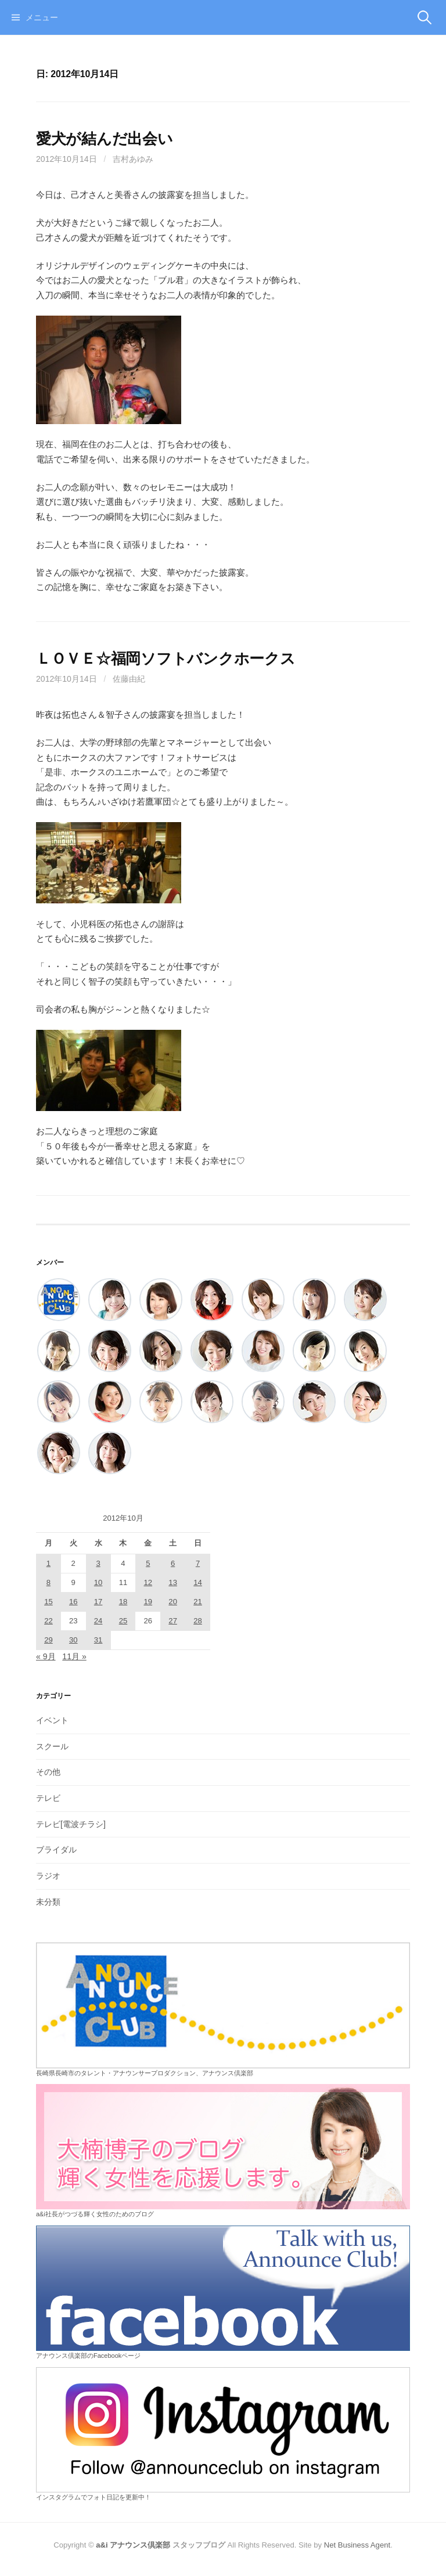 The image size is (446, 2576). I want to click on 1 [2012年10月1日 に投稿を公開], so click(48, 1563).